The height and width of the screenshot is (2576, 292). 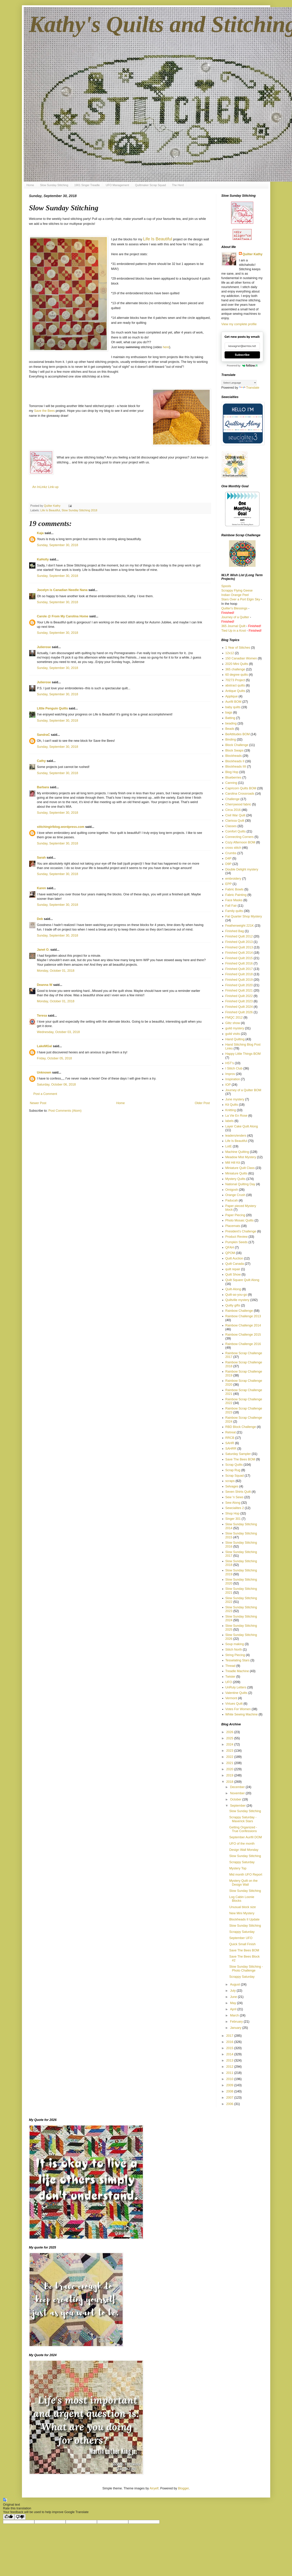 I want to click on Antique Quilts, so click(x=235, y=691).